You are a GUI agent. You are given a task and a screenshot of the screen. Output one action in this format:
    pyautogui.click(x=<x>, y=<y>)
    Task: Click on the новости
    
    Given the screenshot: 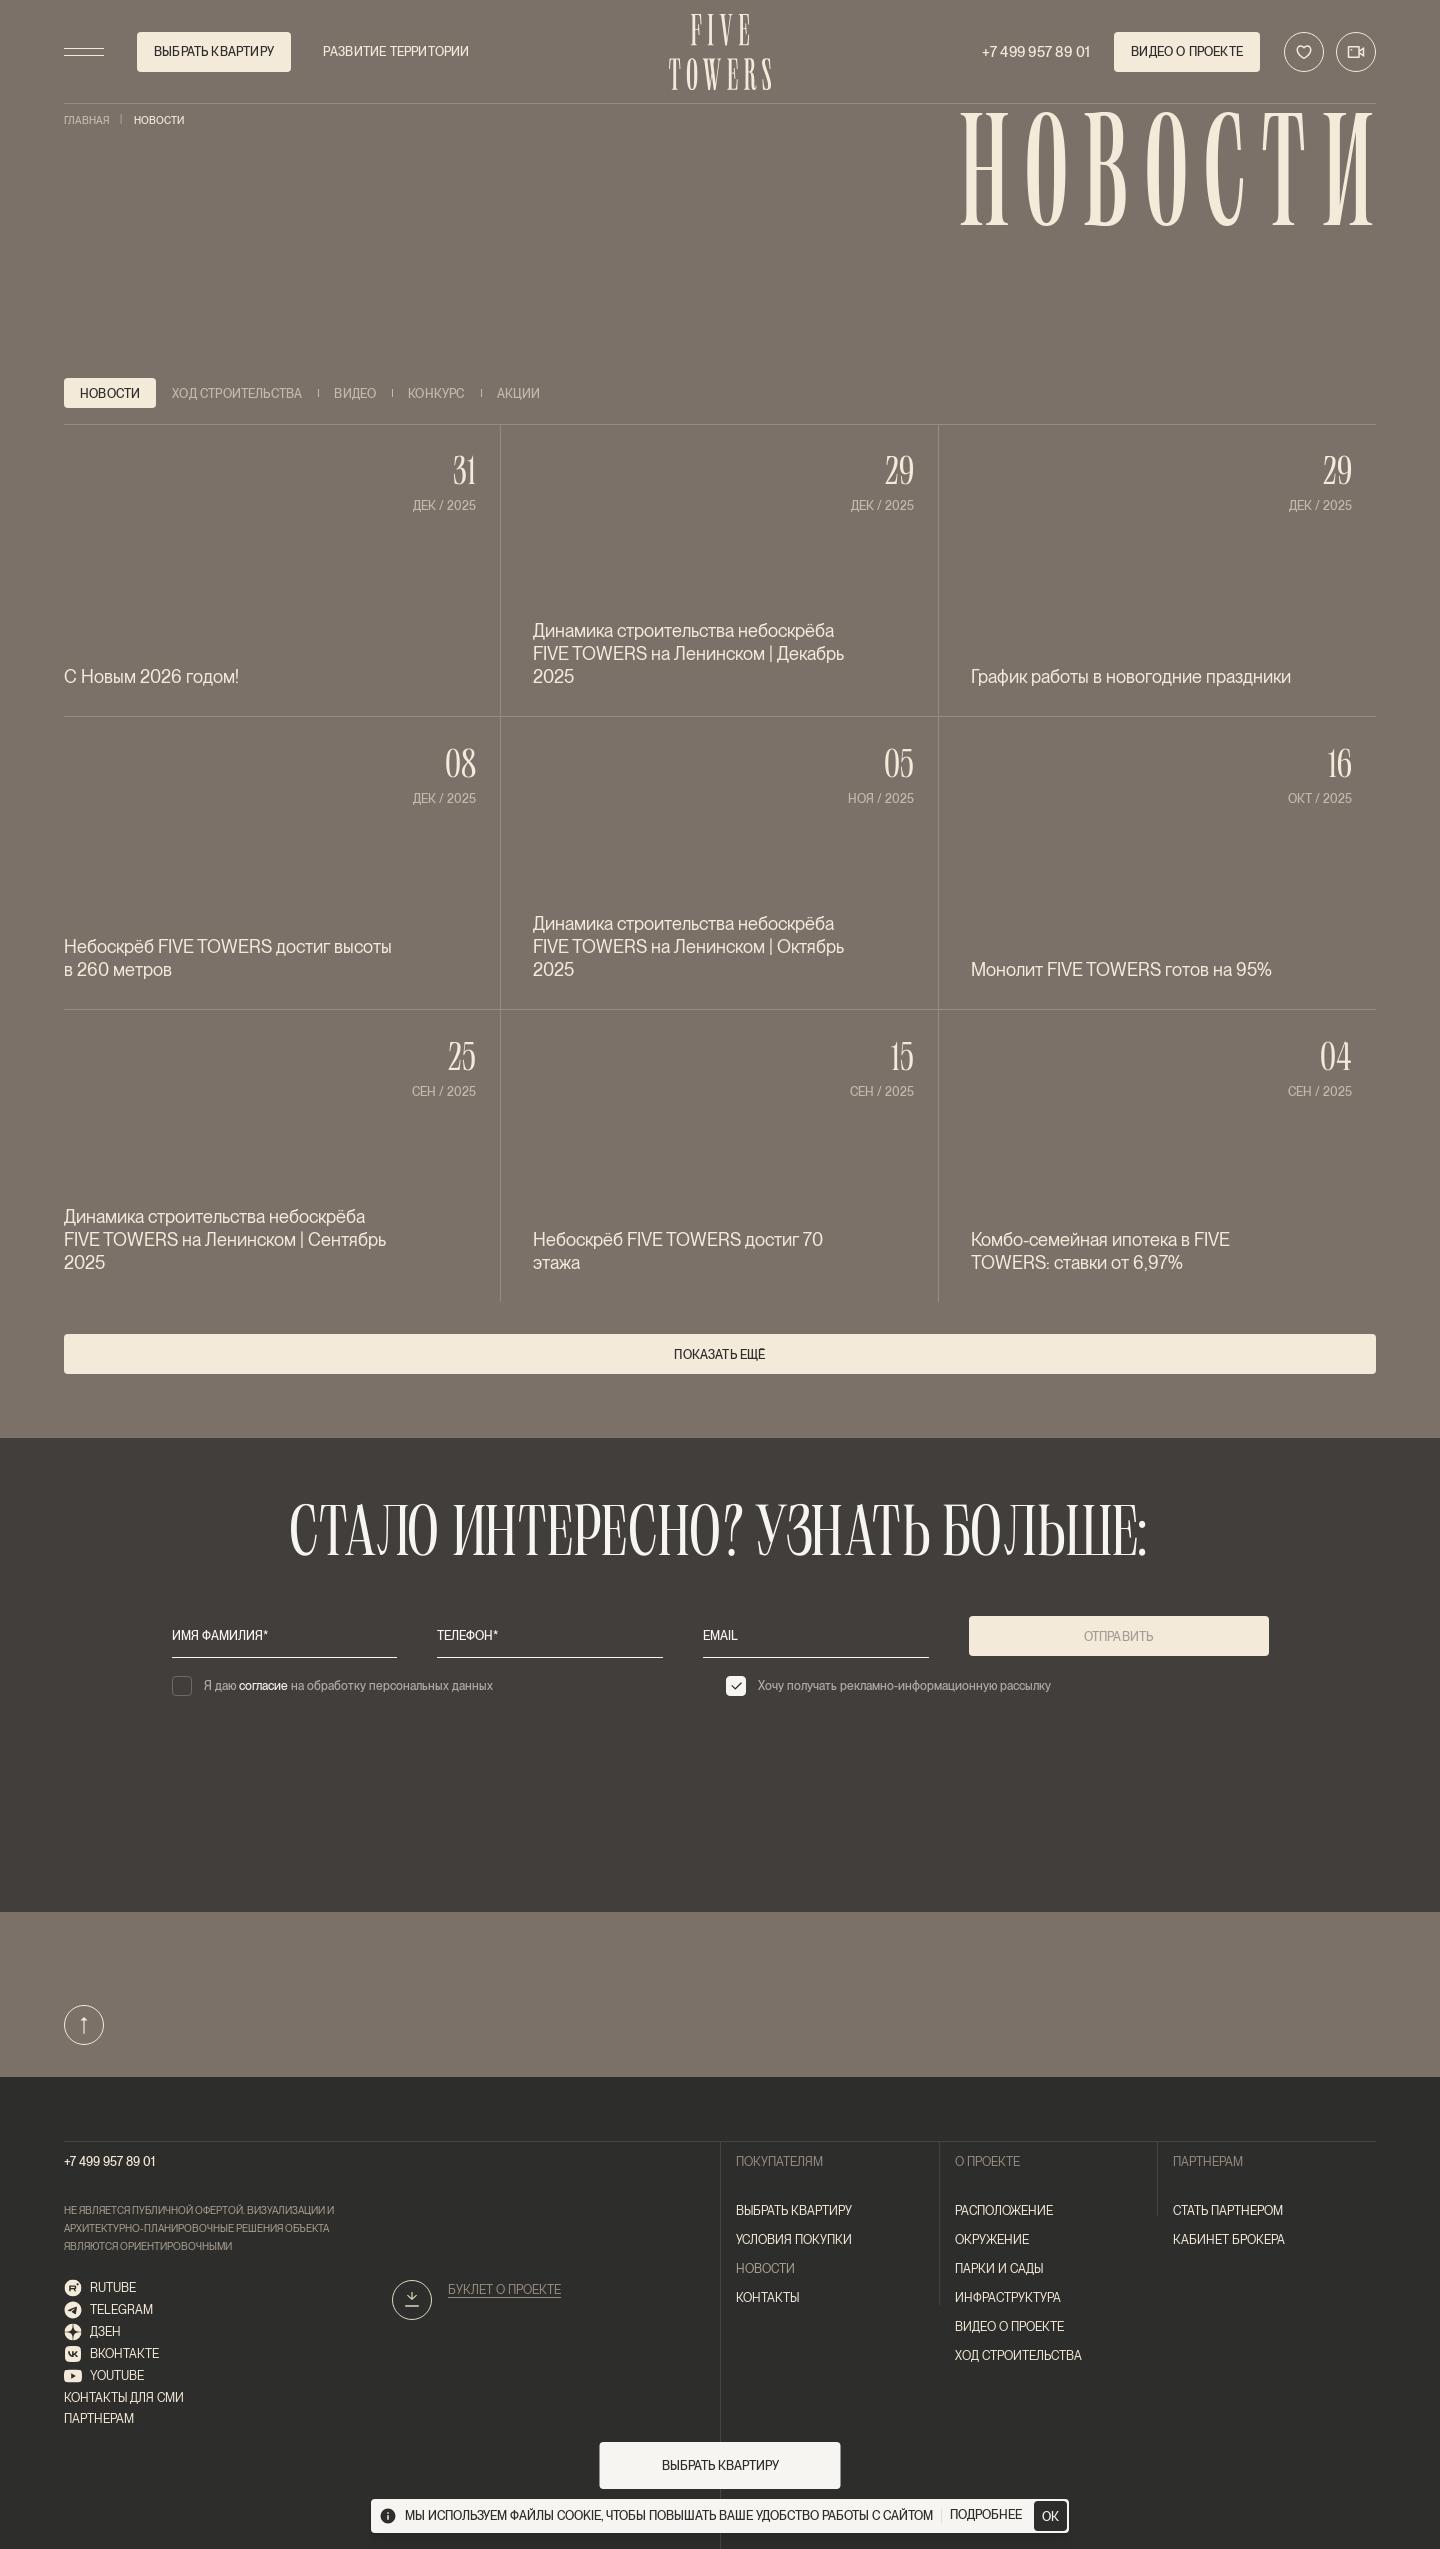 What is the action you would take?
    pyautogui.click(x=765, y=2269)
    